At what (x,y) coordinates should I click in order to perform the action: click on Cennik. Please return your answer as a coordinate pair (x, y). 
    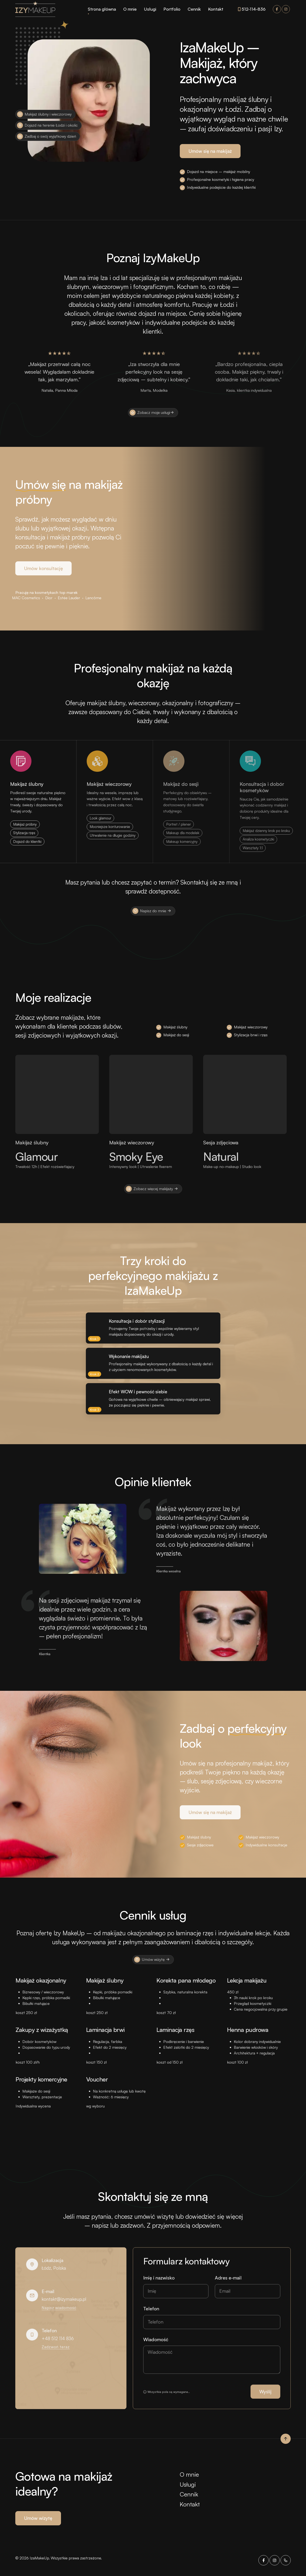
    Looking at the image, I should click on (194, 9).